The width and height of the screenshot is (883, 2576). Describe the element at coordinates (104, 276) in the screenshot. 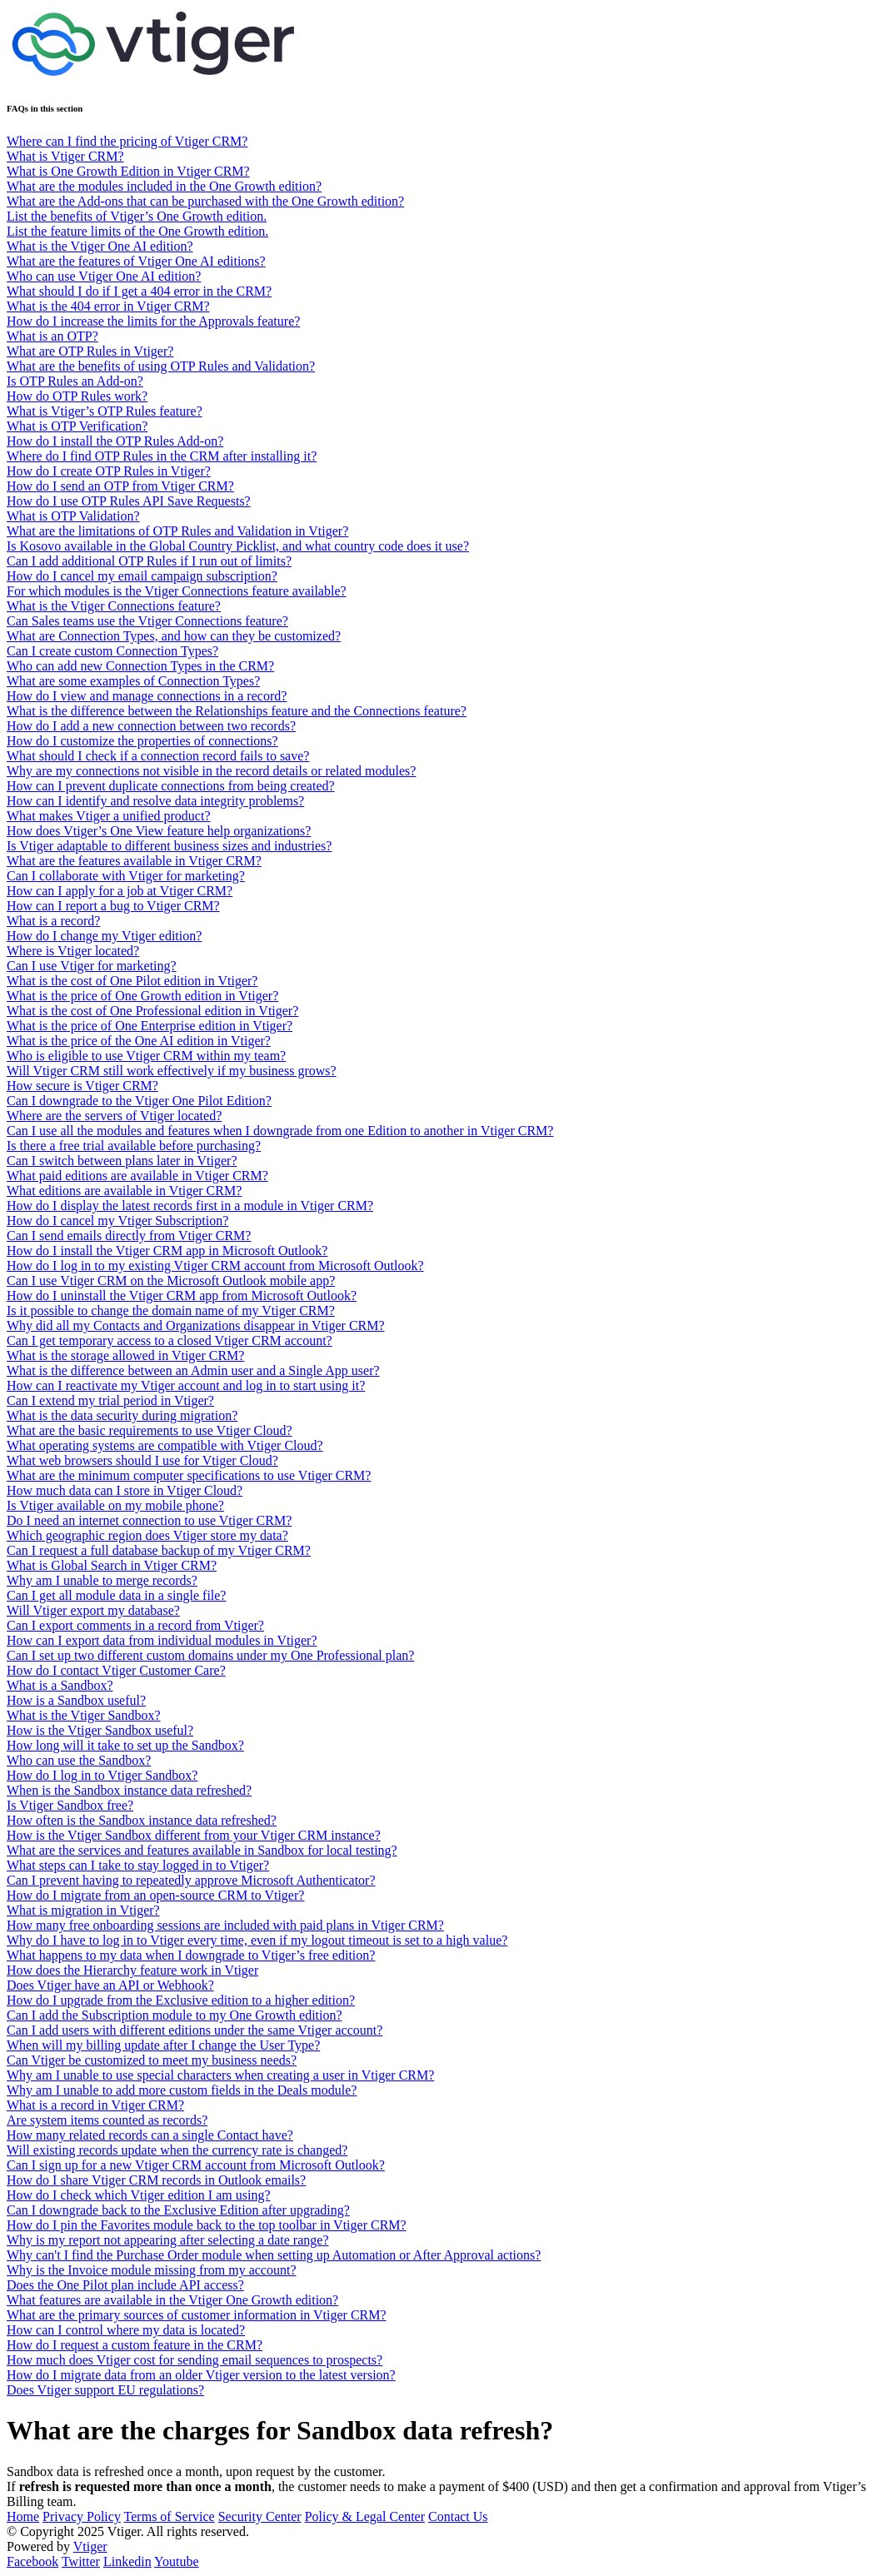

I see `Who can use Vtiger One AI edition?` at that location.